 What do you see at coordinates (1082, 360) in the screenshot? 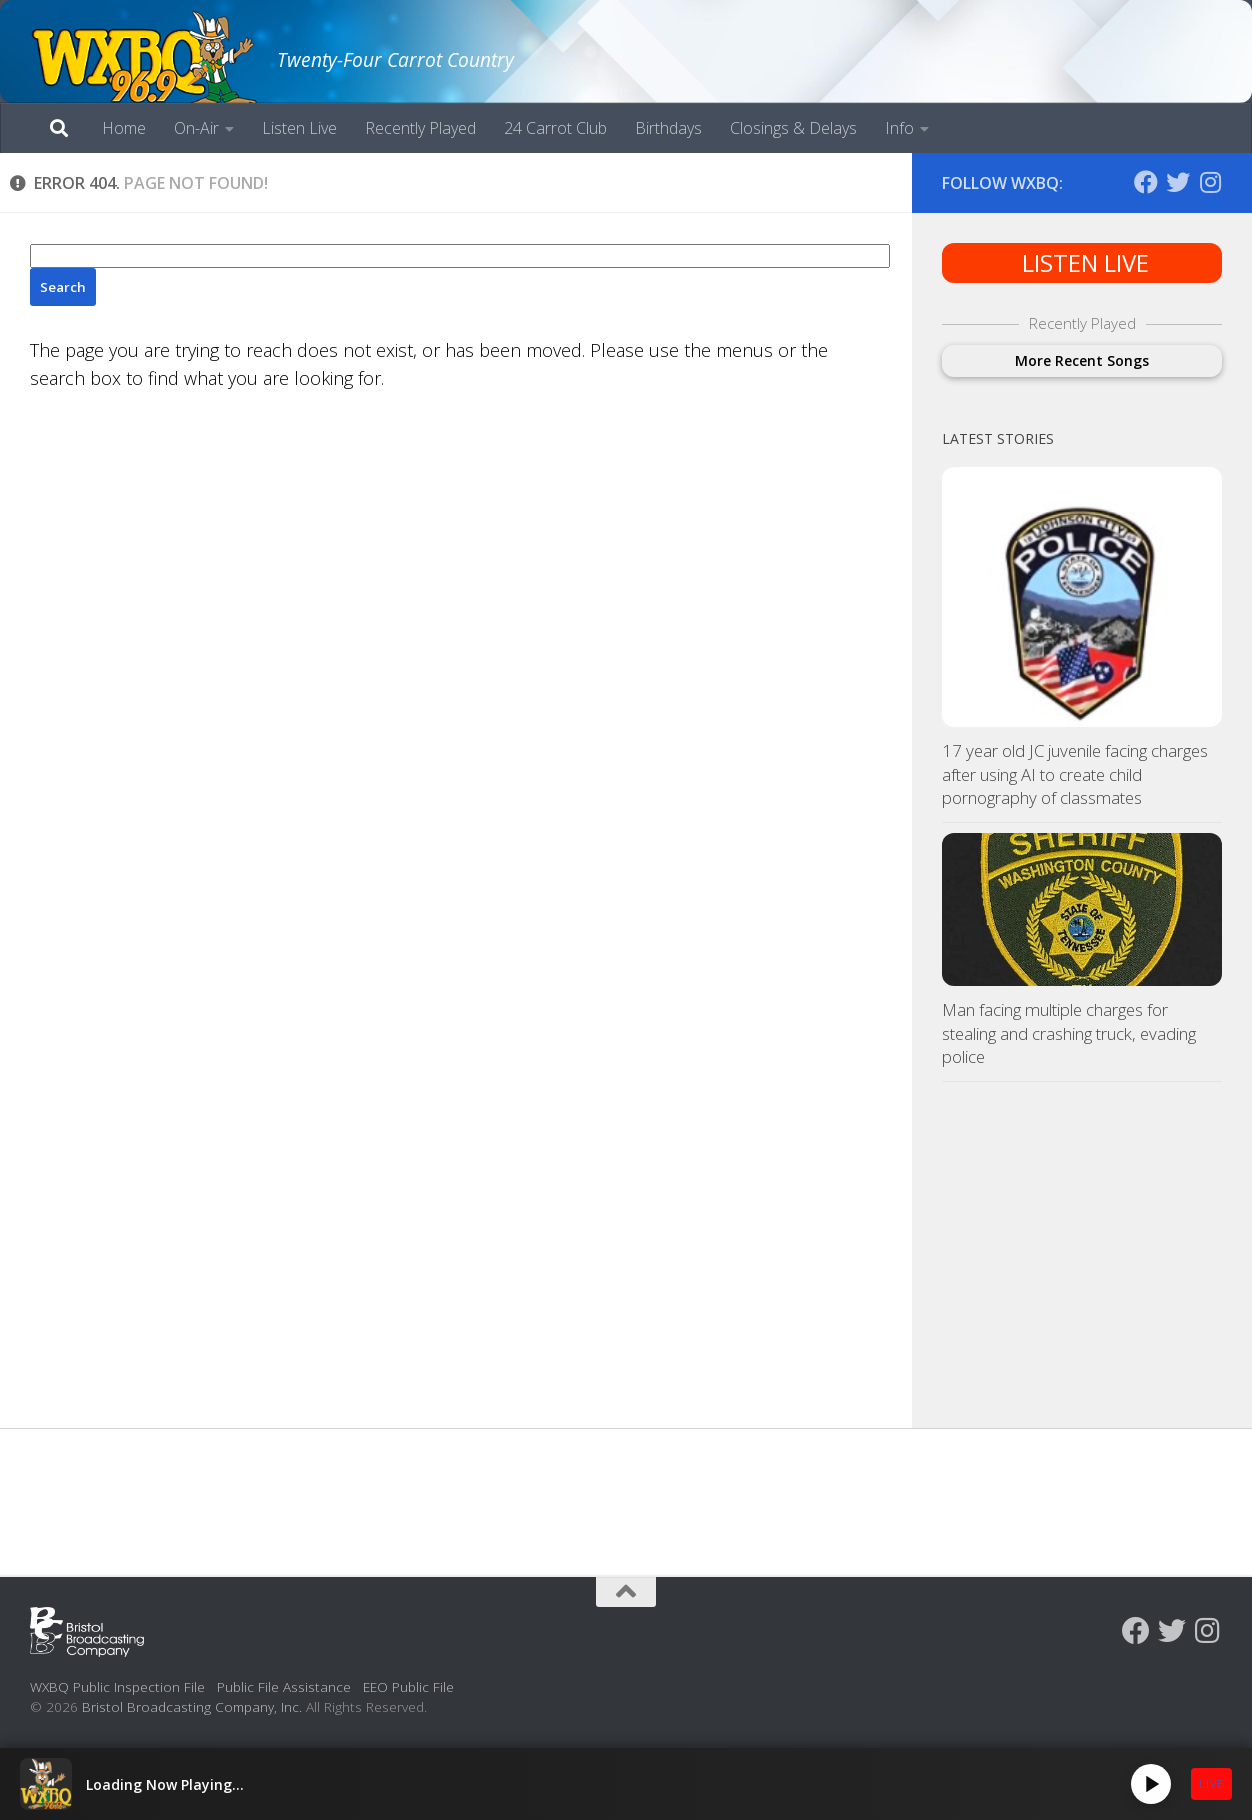
I see `More Recent Songs` at bounding box center [1082, 360].